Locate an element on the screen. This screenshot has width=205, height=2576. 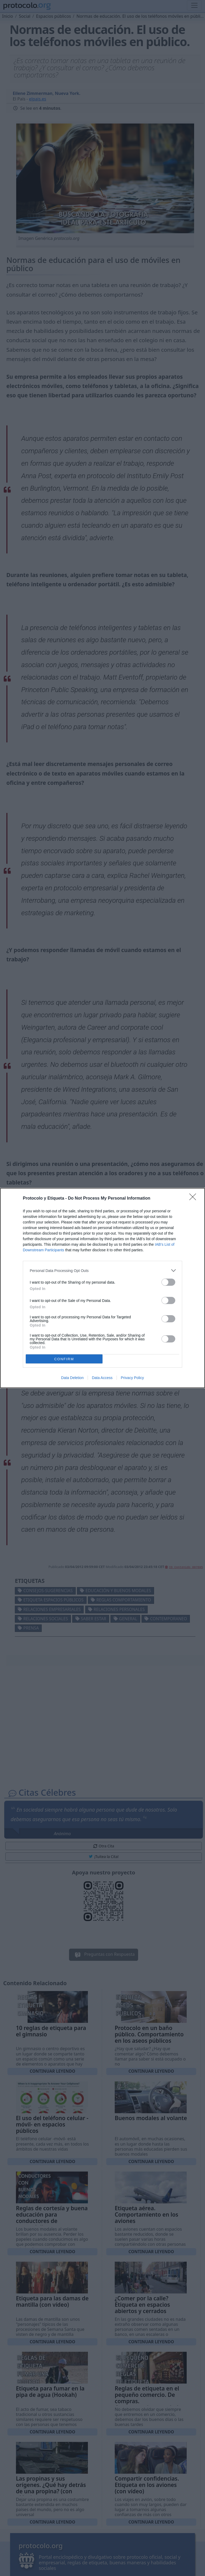
Data Access is located at coordinates (102, 1378).